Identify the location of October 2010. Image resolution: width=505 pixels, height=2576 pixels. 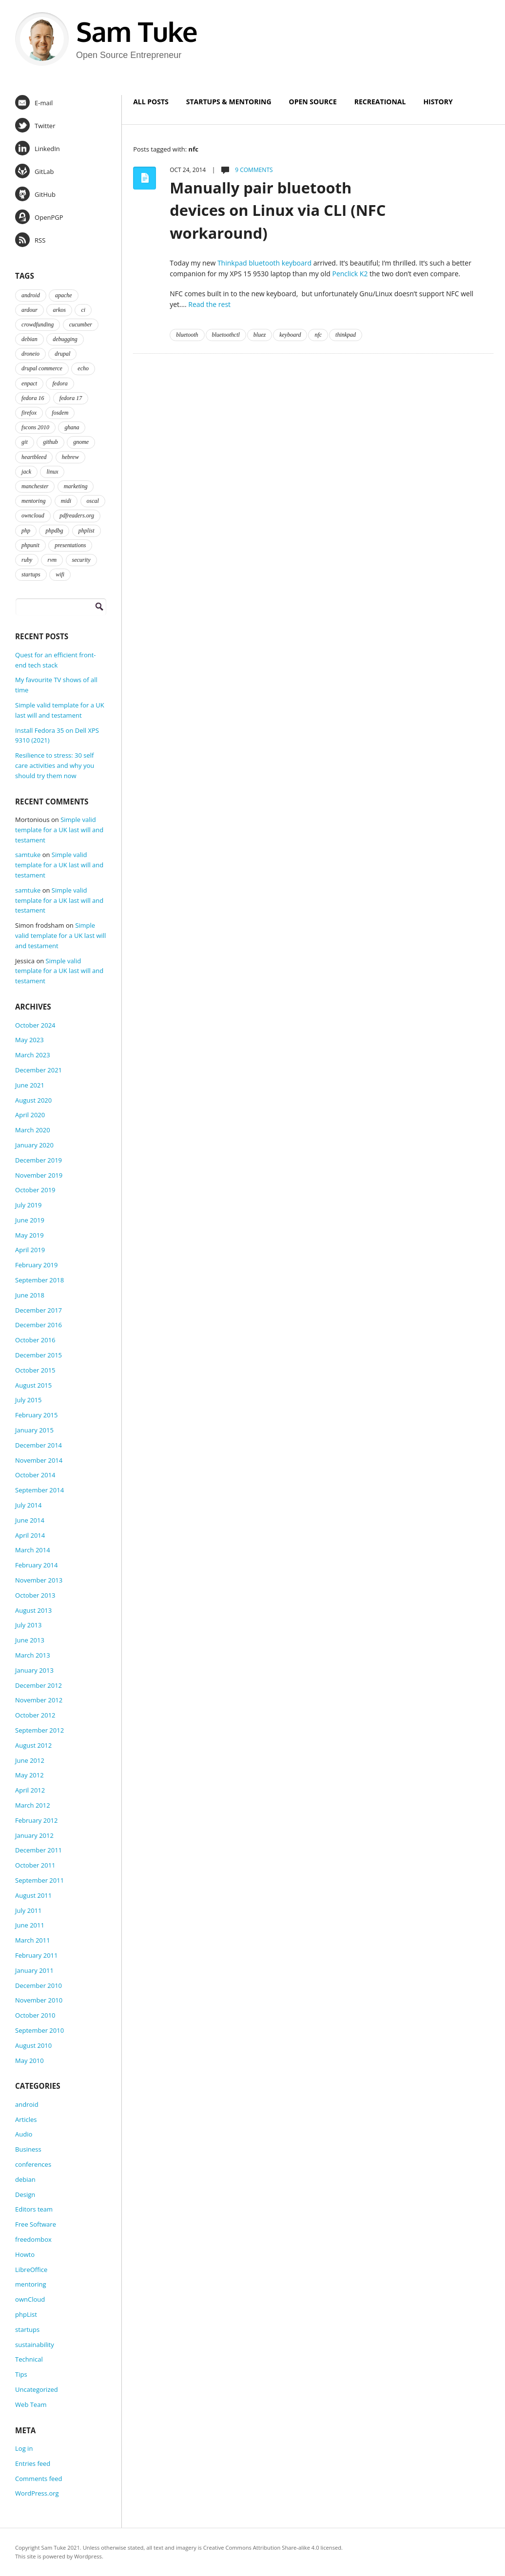
(35, 2015).